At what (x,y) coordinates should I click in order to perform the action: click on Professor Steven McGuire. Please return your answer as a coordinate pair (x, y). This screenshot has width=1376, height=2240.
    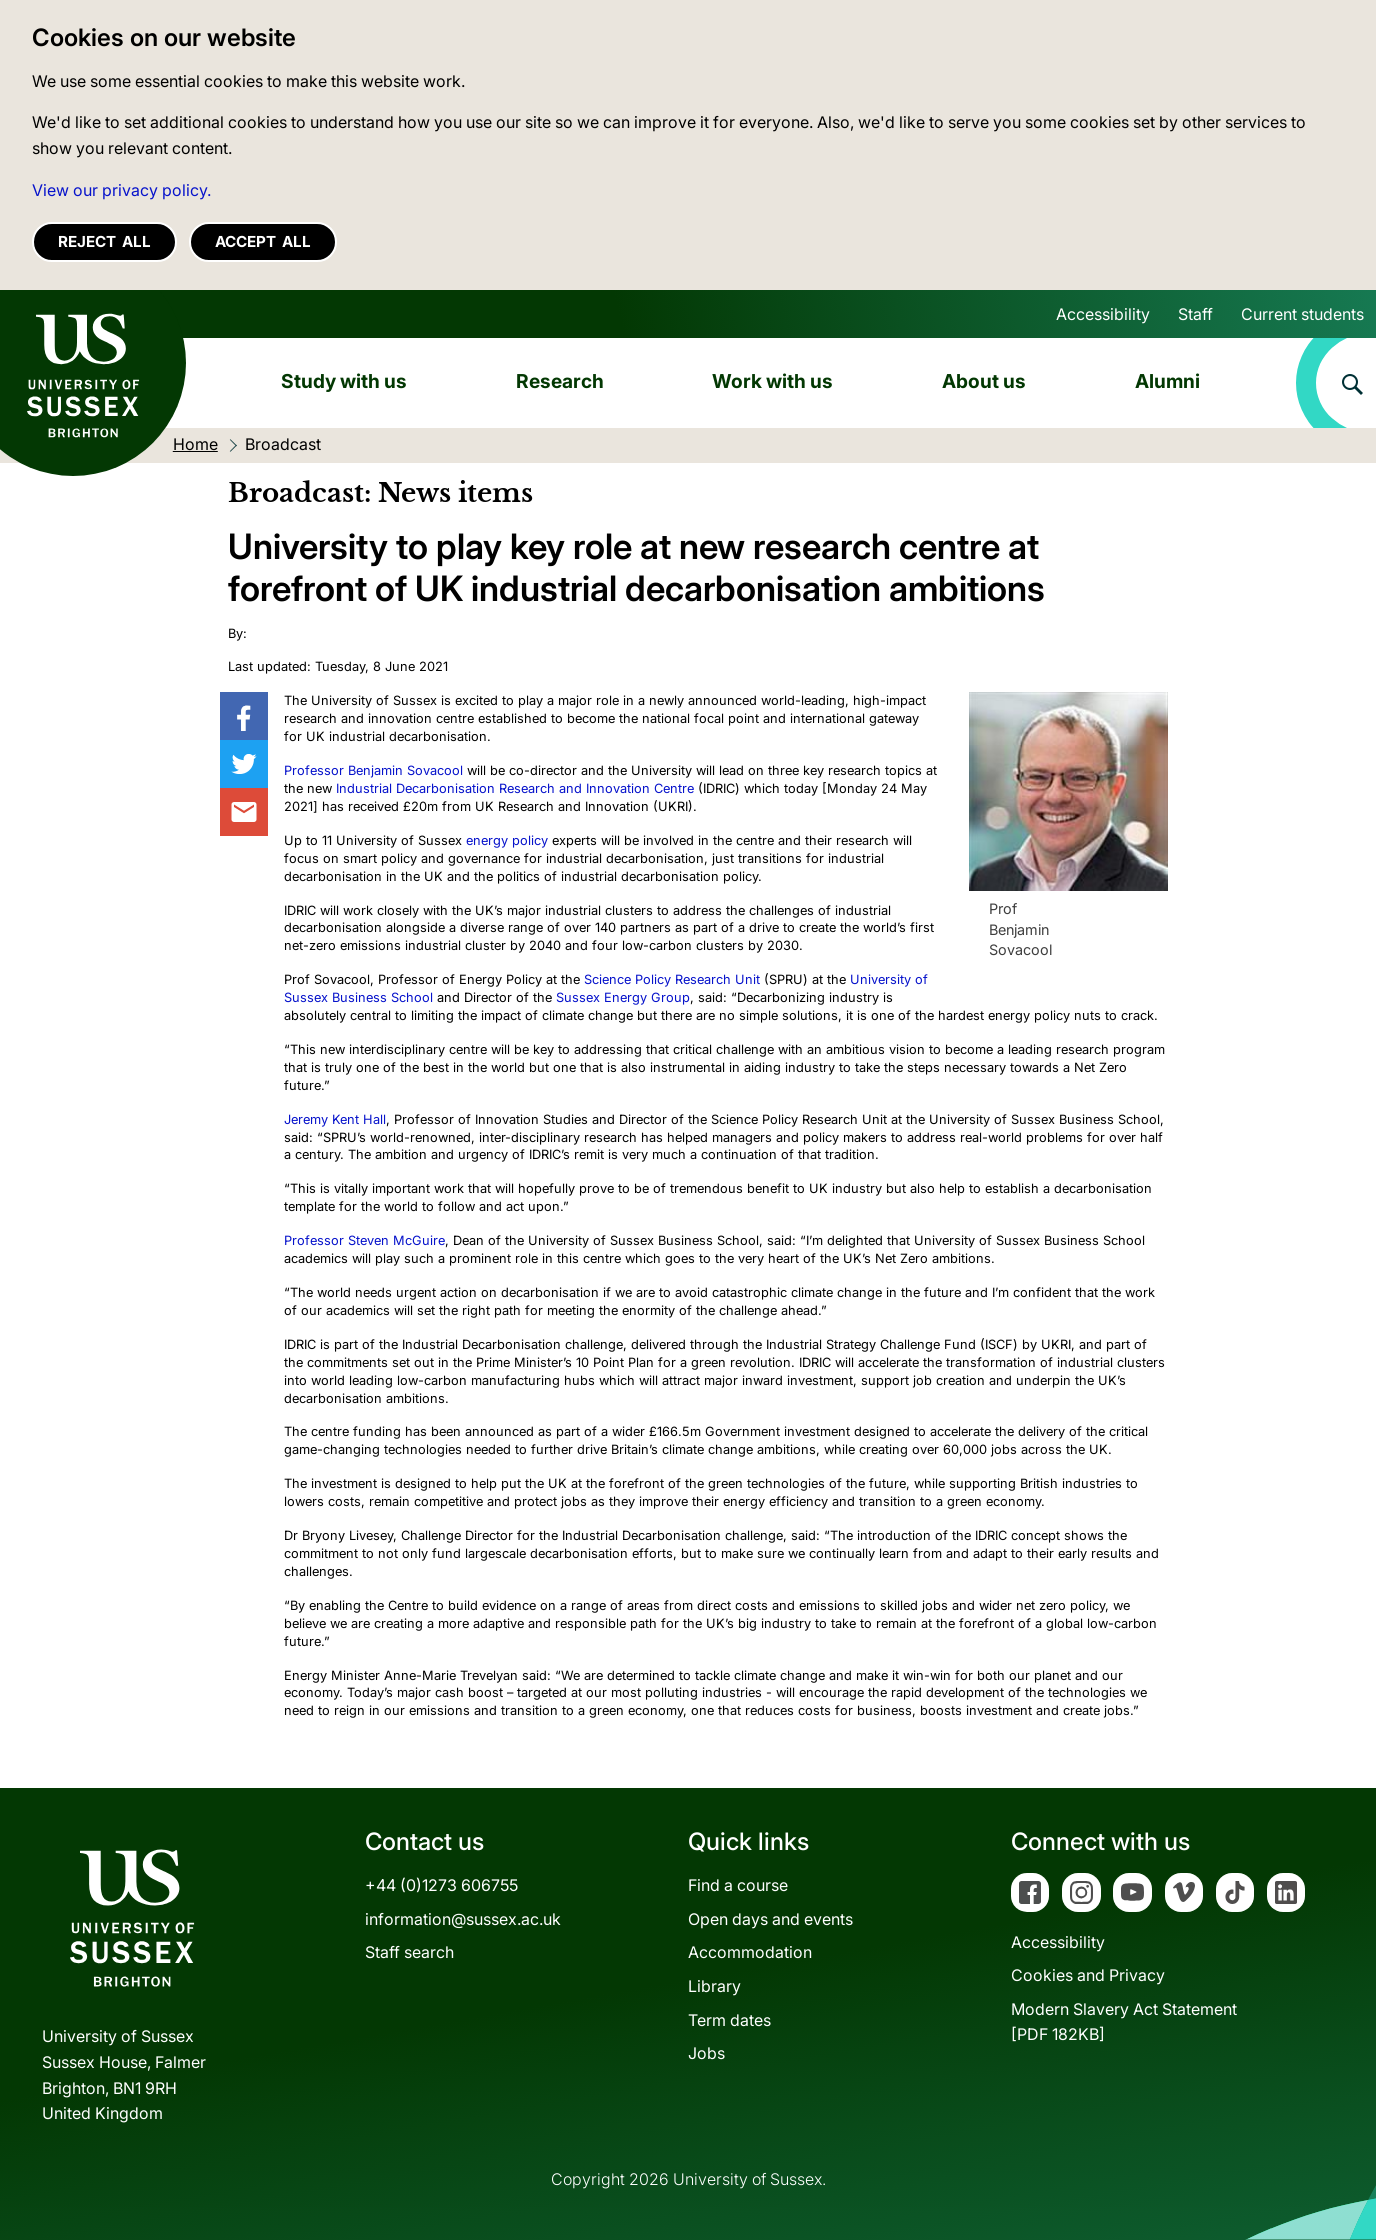
    Looking at the image, I should click on (364, 1240).